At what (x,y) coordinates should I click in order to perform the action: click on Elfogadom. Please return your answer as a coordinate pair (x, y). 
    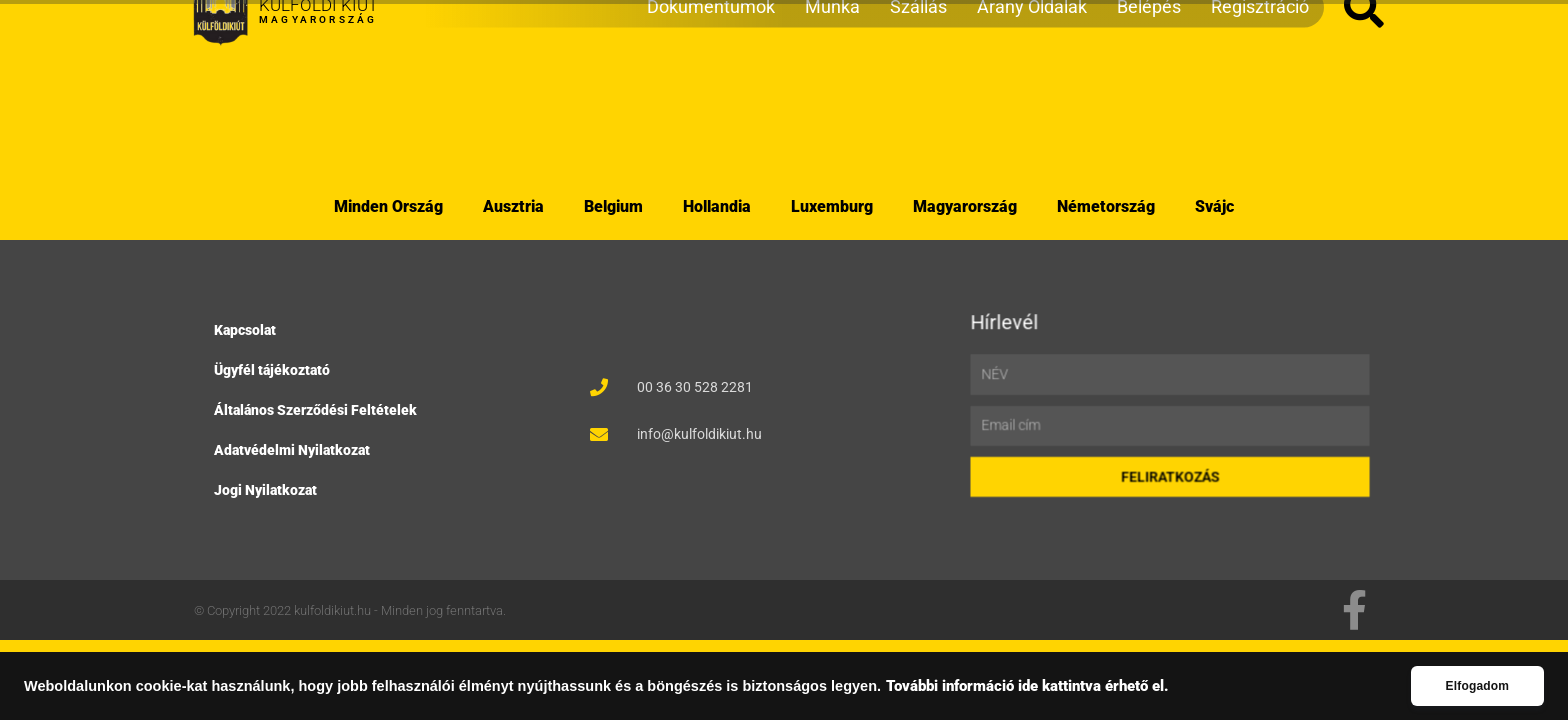
    Looking at the image, I should click on (1477, 686).